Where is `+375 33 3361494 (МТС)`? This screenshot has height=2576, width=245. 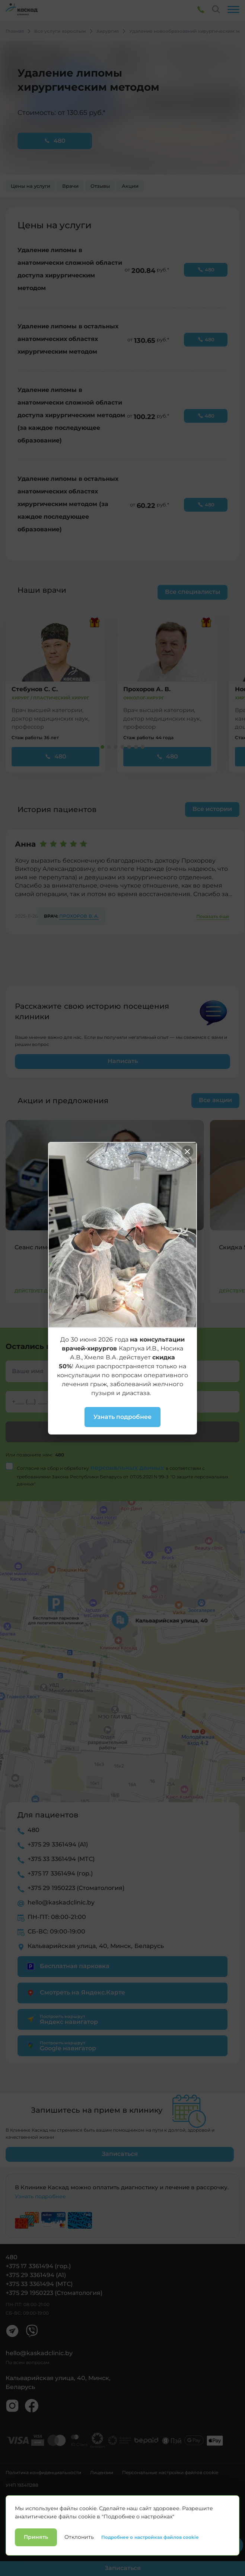
+375 33 3361494 (МТС) is located at coordinates (61, 1859).